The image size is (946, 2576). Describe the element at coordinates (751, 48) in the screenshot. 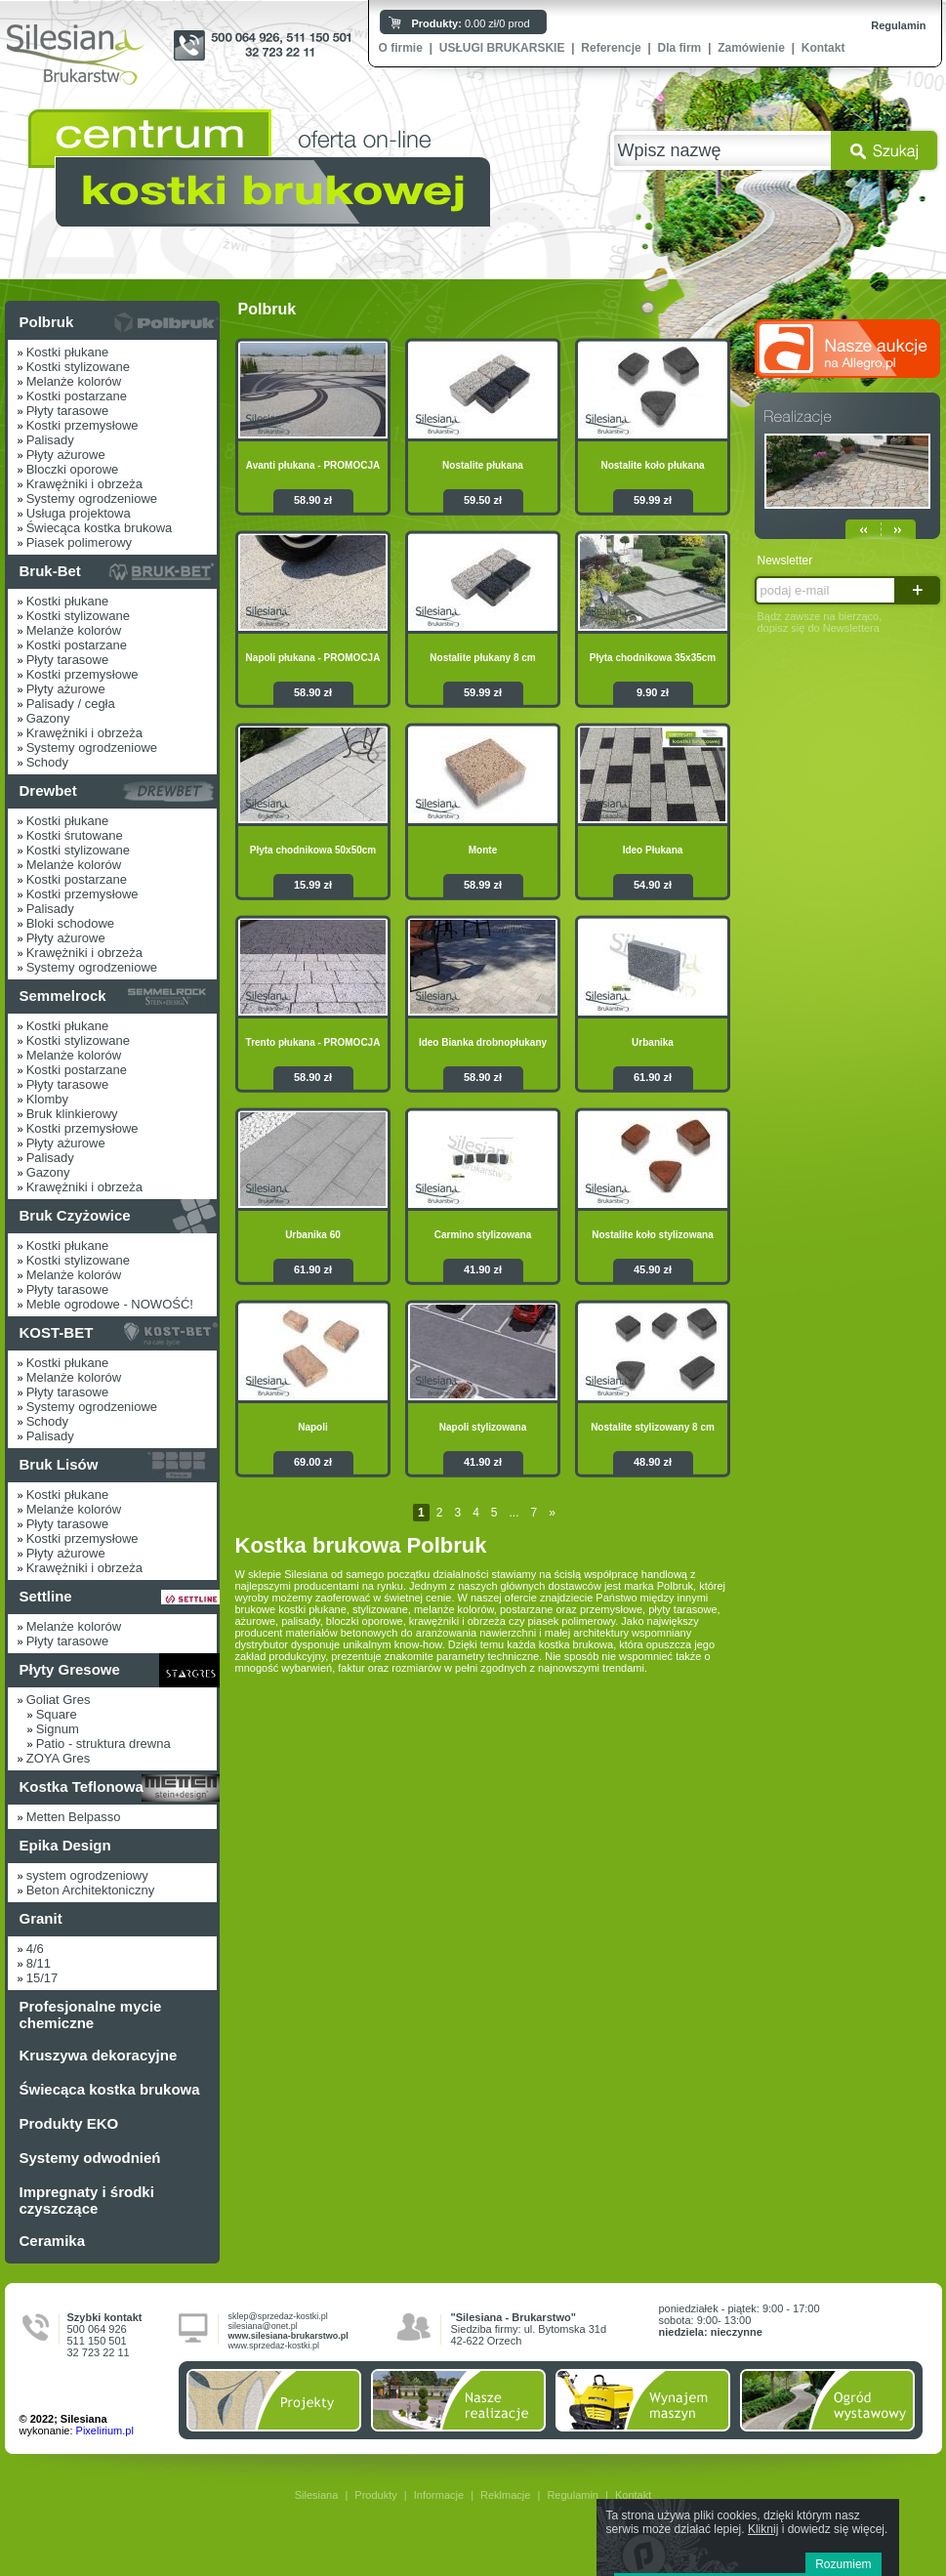

I see `Zamówienie` at that location.